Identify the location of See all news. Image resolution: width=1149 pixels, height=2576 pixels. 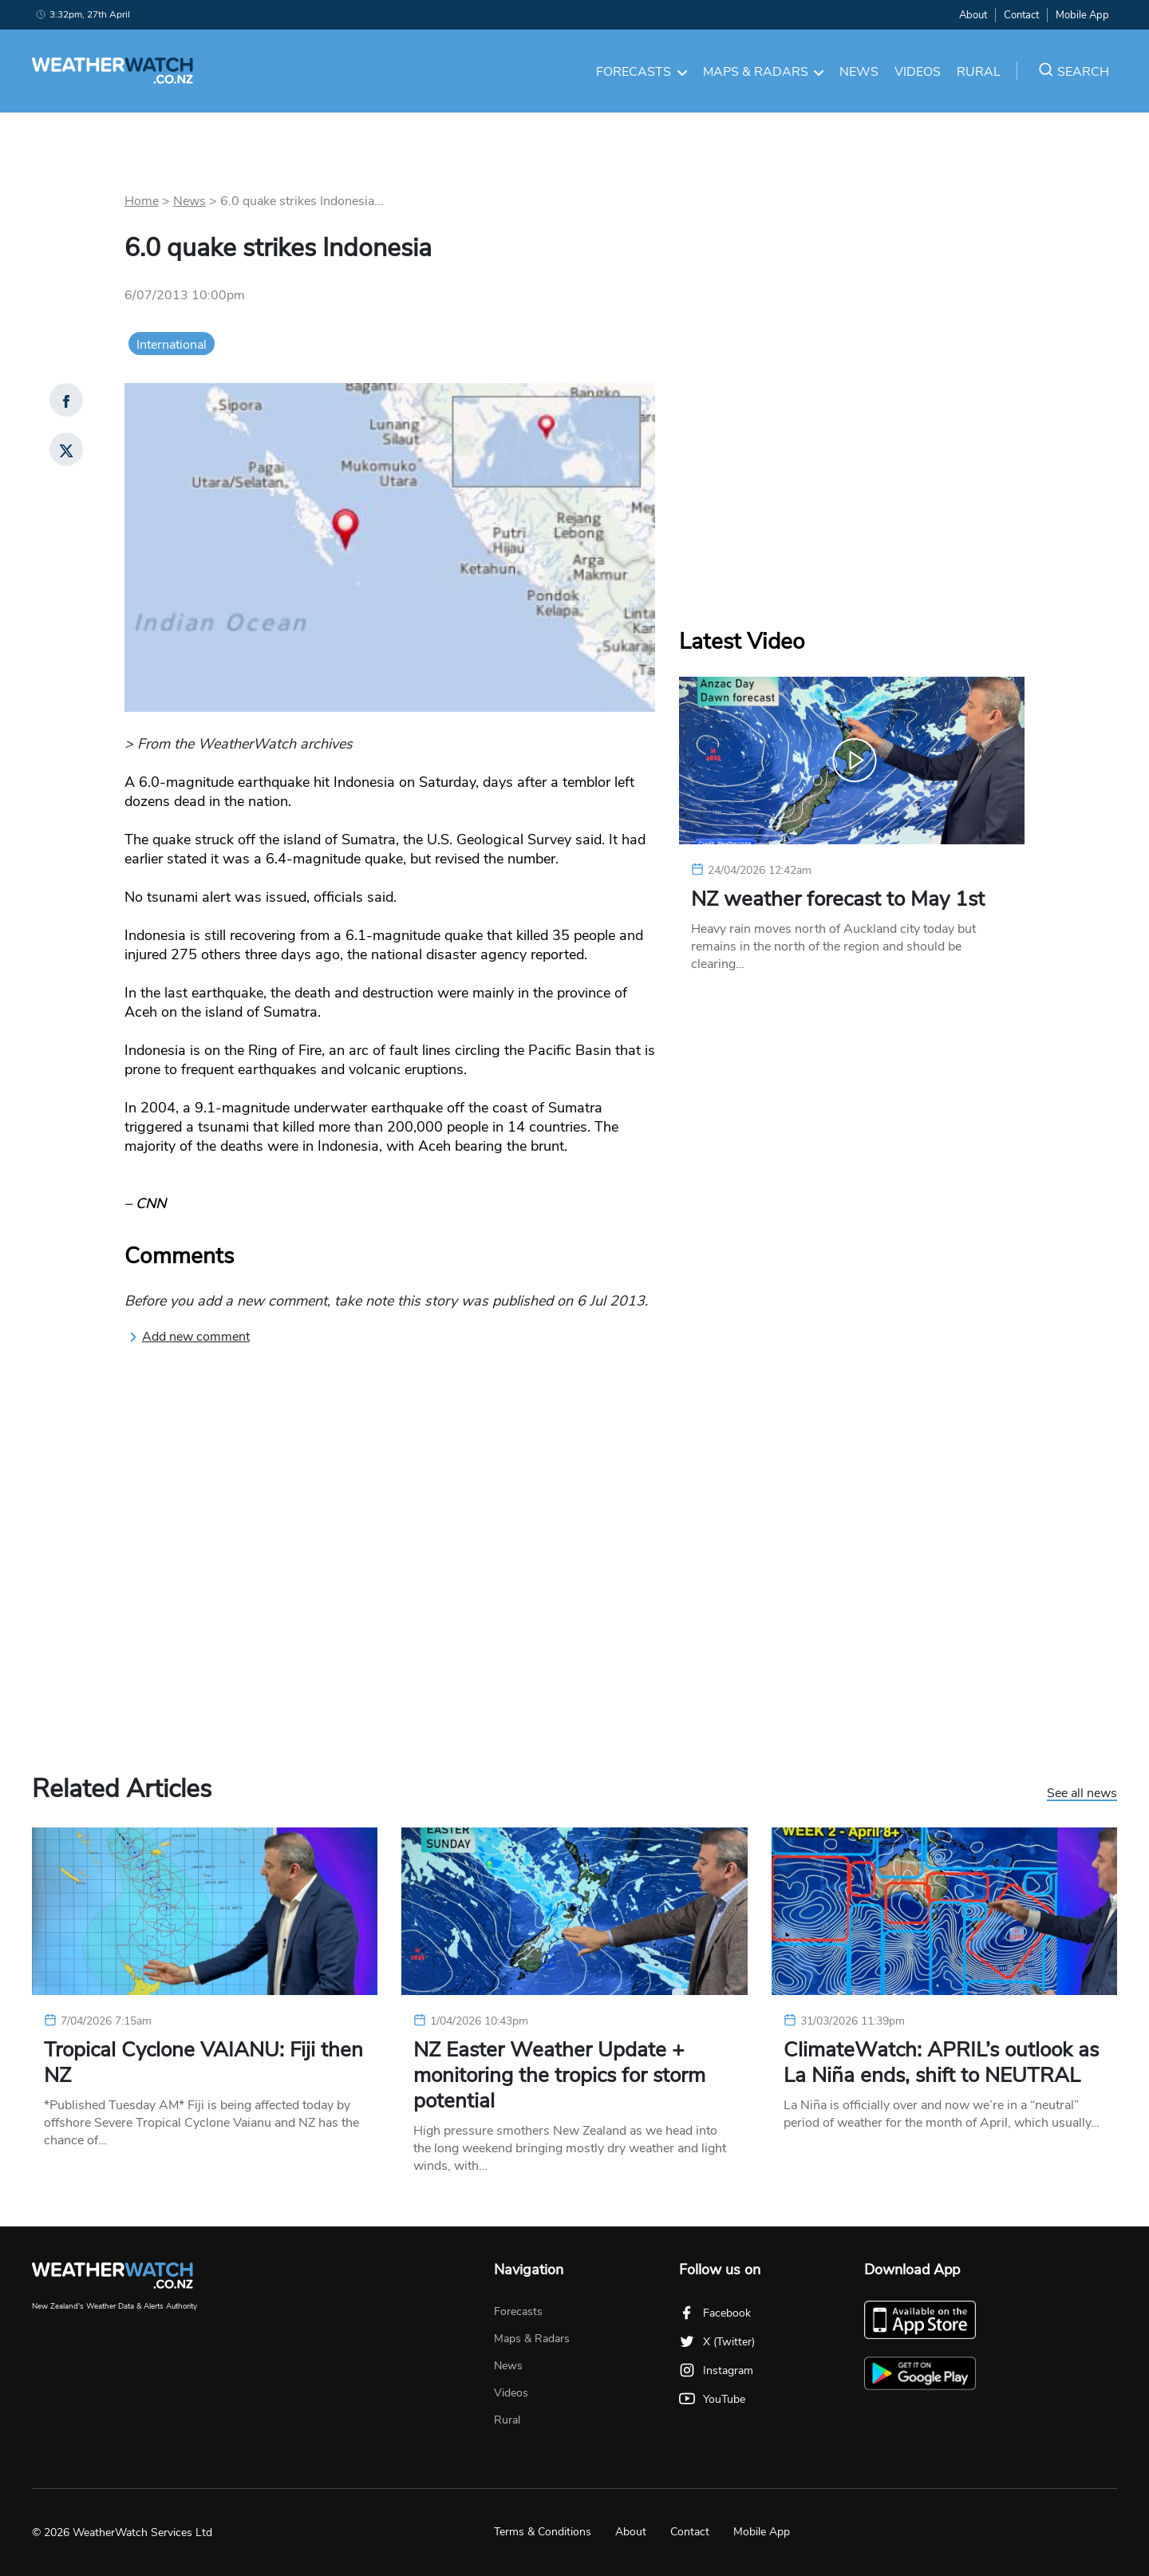
(1082, 1794).